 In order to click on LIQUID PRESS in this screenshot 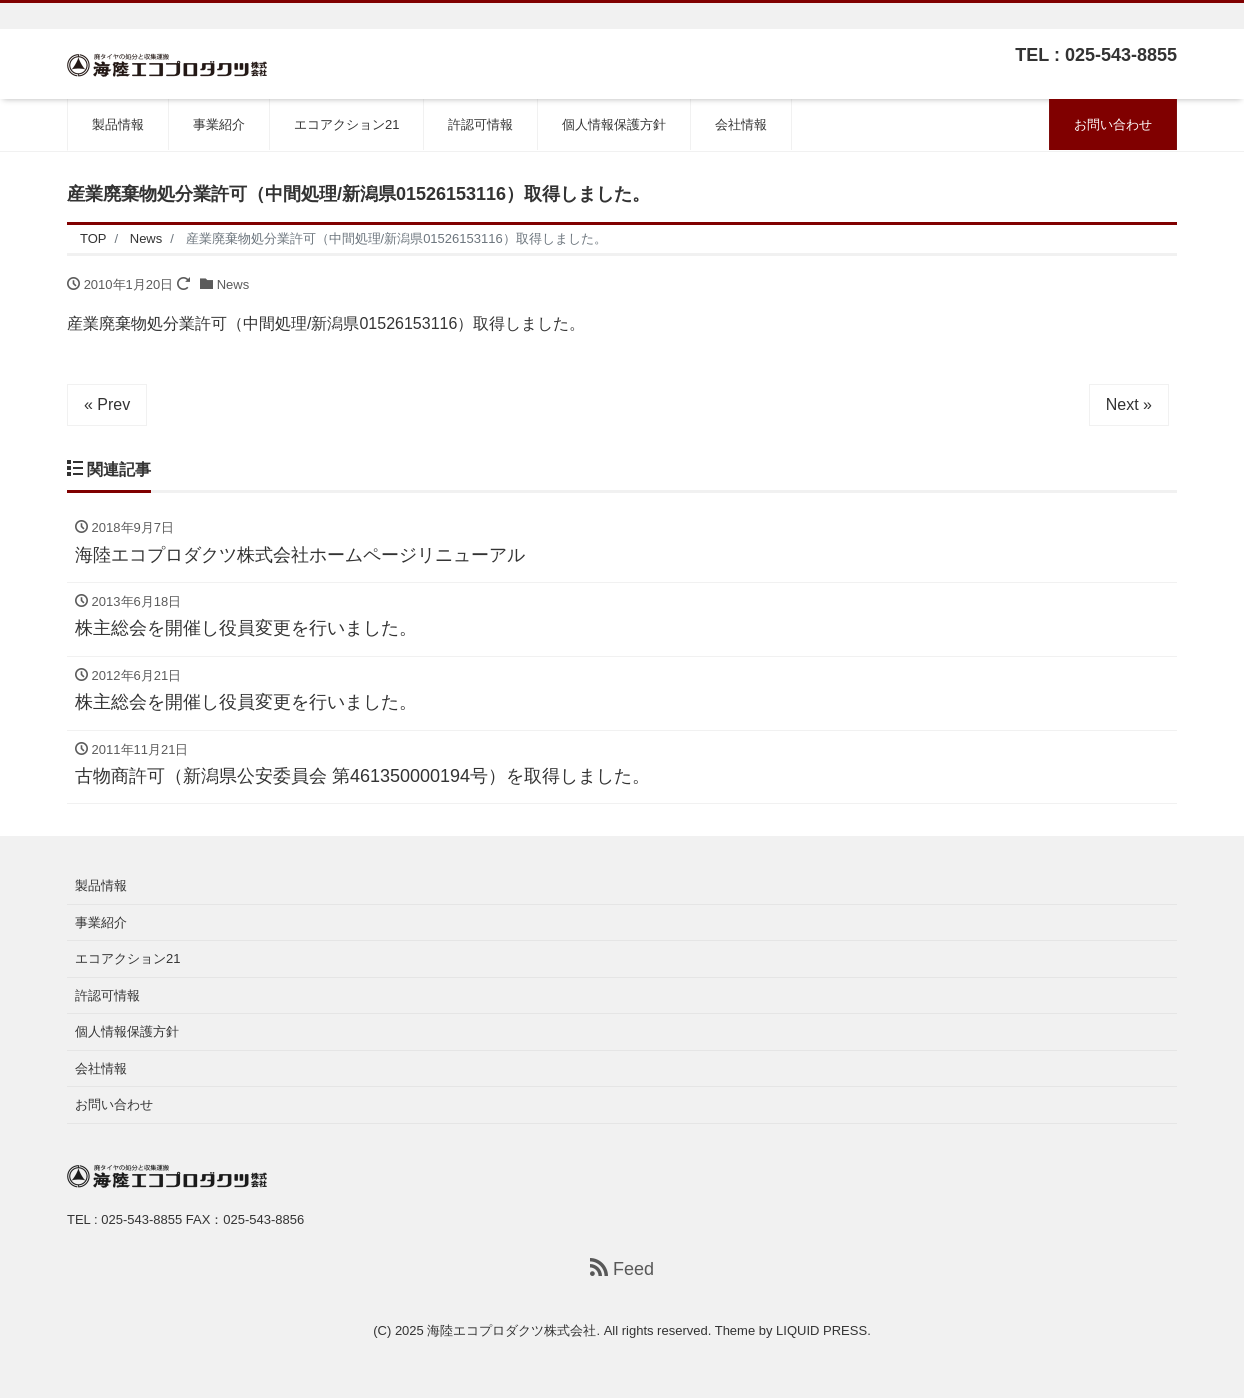, I will do `click(821, 1330)`.